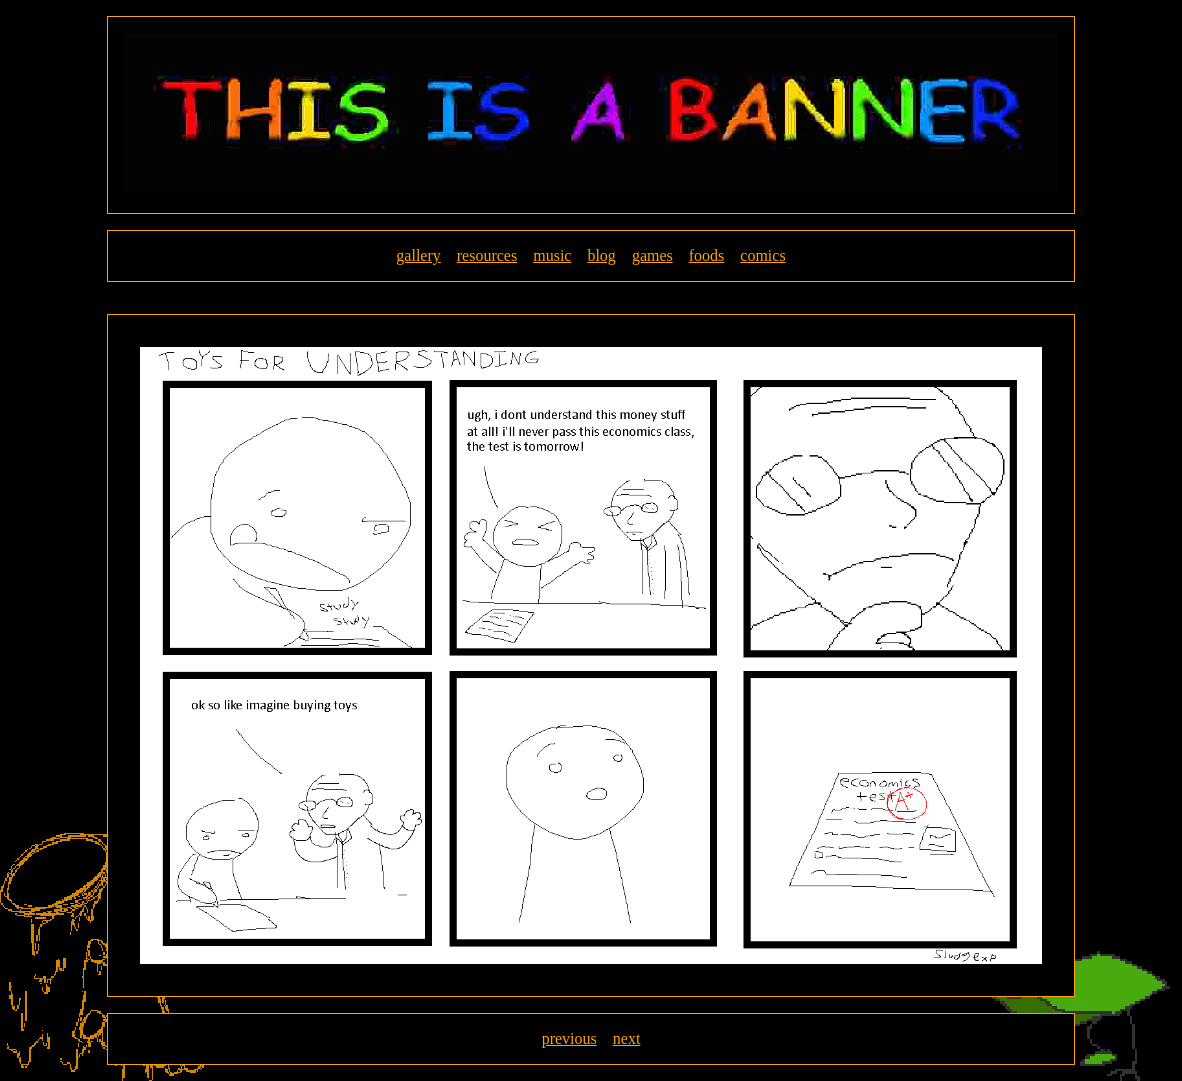  What do you see at coordinates (418, 255) in the screenshot?
I see `gallery` at bounding box center [418, 255].